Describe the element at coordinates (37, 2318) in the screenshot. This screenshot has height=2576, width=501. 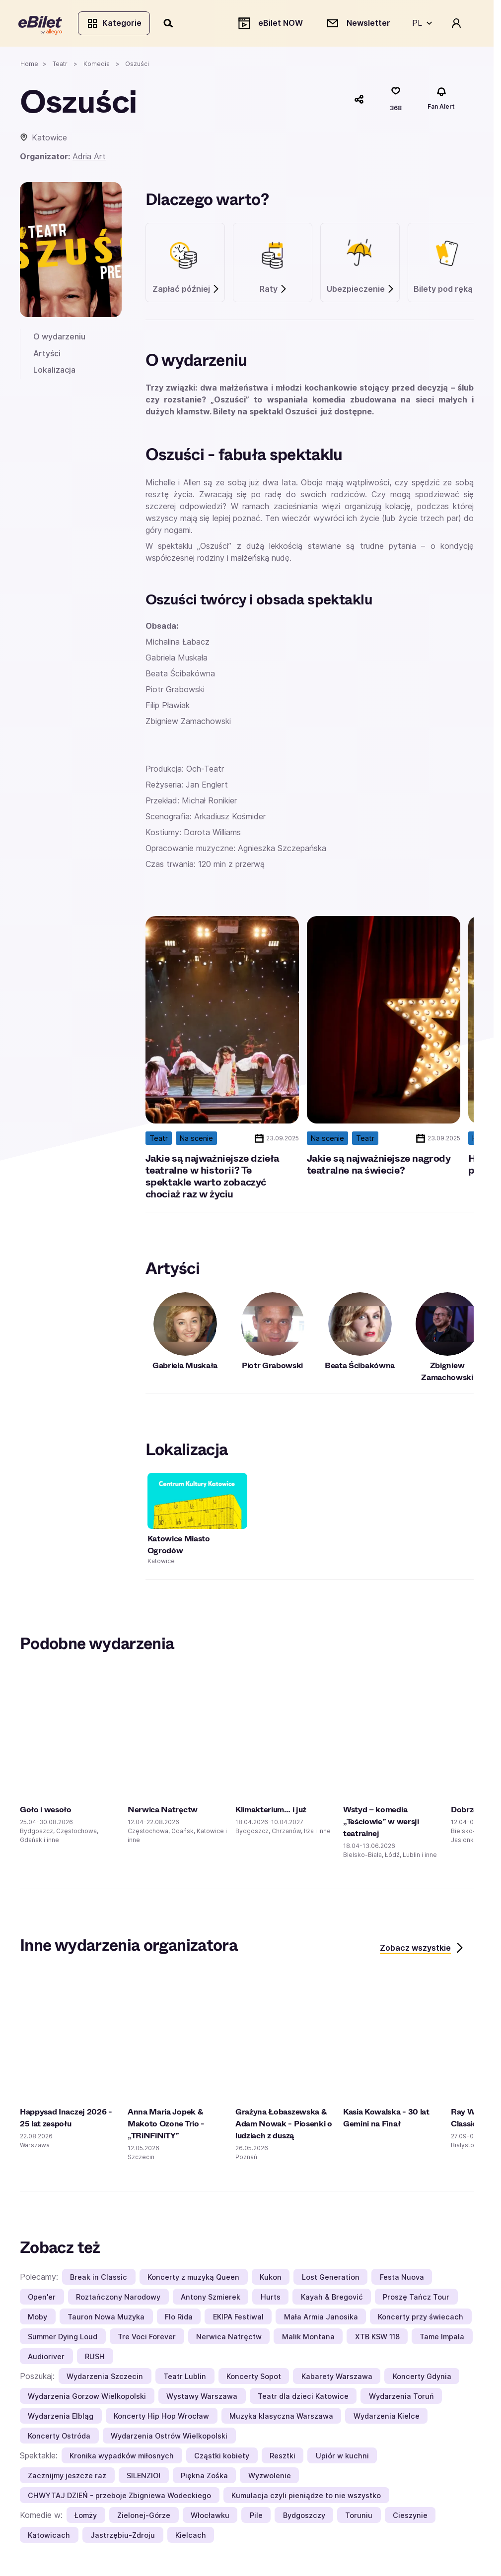
I see `Moby` at that location.